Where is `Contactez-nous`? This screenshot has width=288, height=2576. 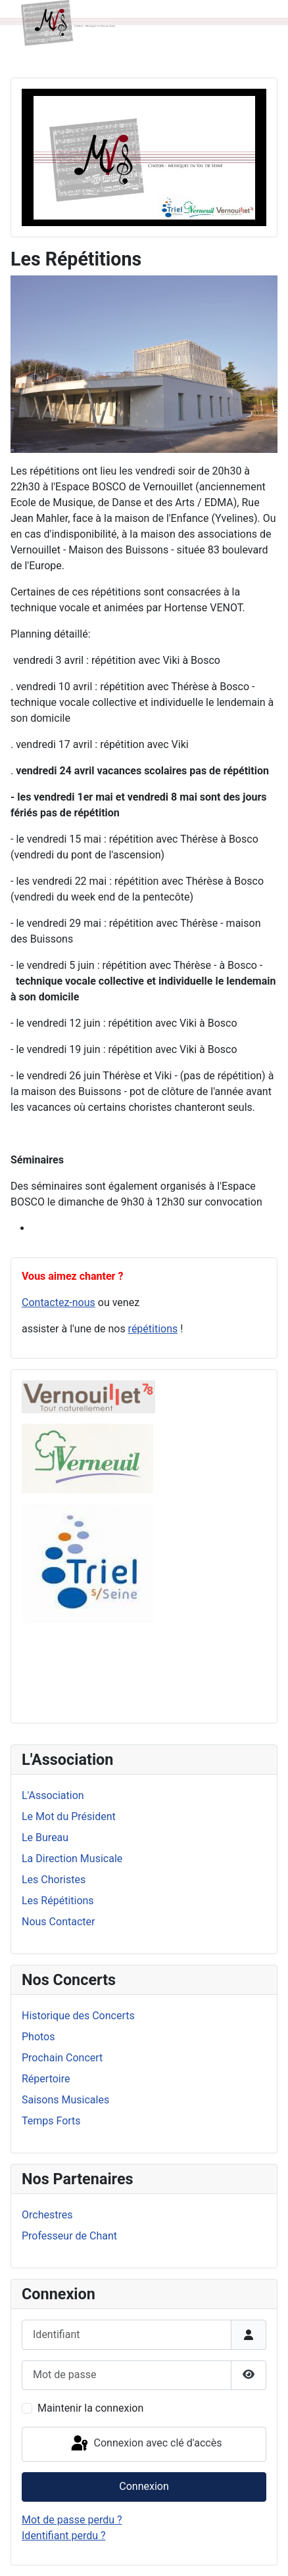
Contactez-nous is located at coordinates (58, 1302).